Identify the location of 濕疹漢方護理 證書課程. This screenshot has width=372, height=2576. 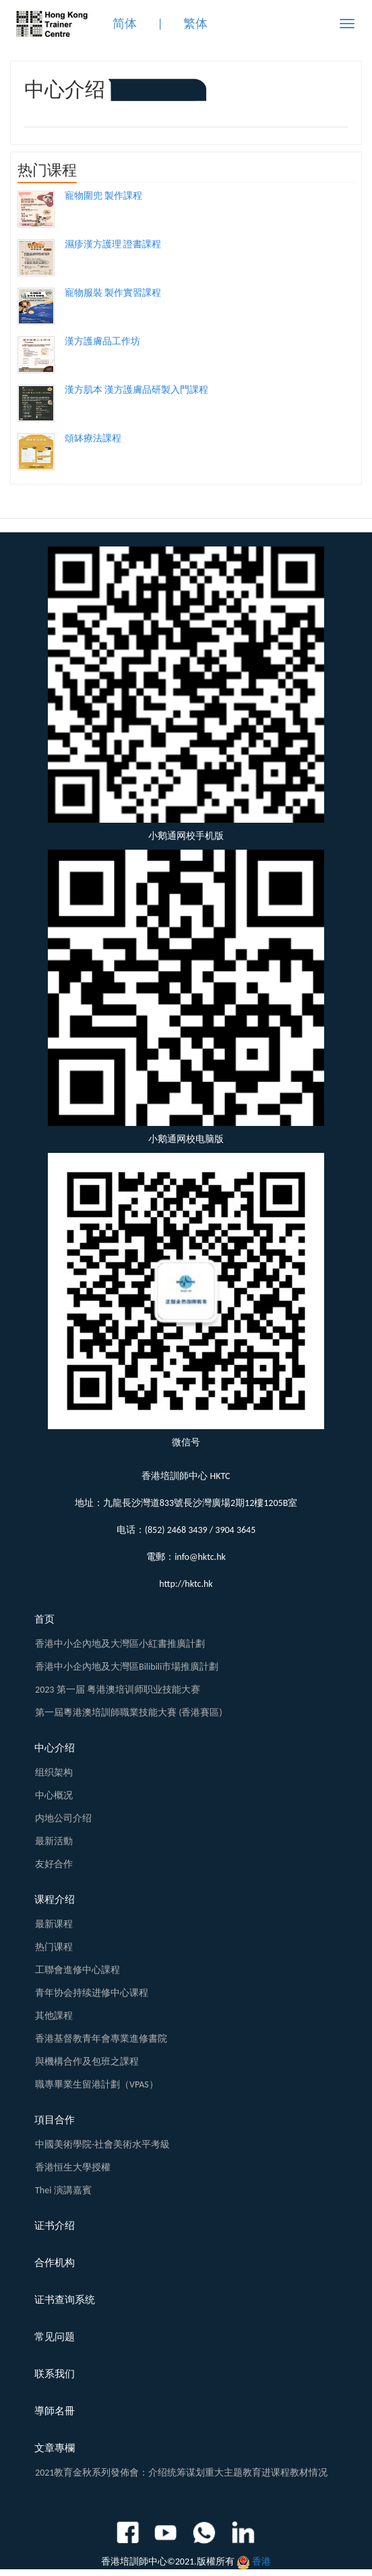
(113, 244).